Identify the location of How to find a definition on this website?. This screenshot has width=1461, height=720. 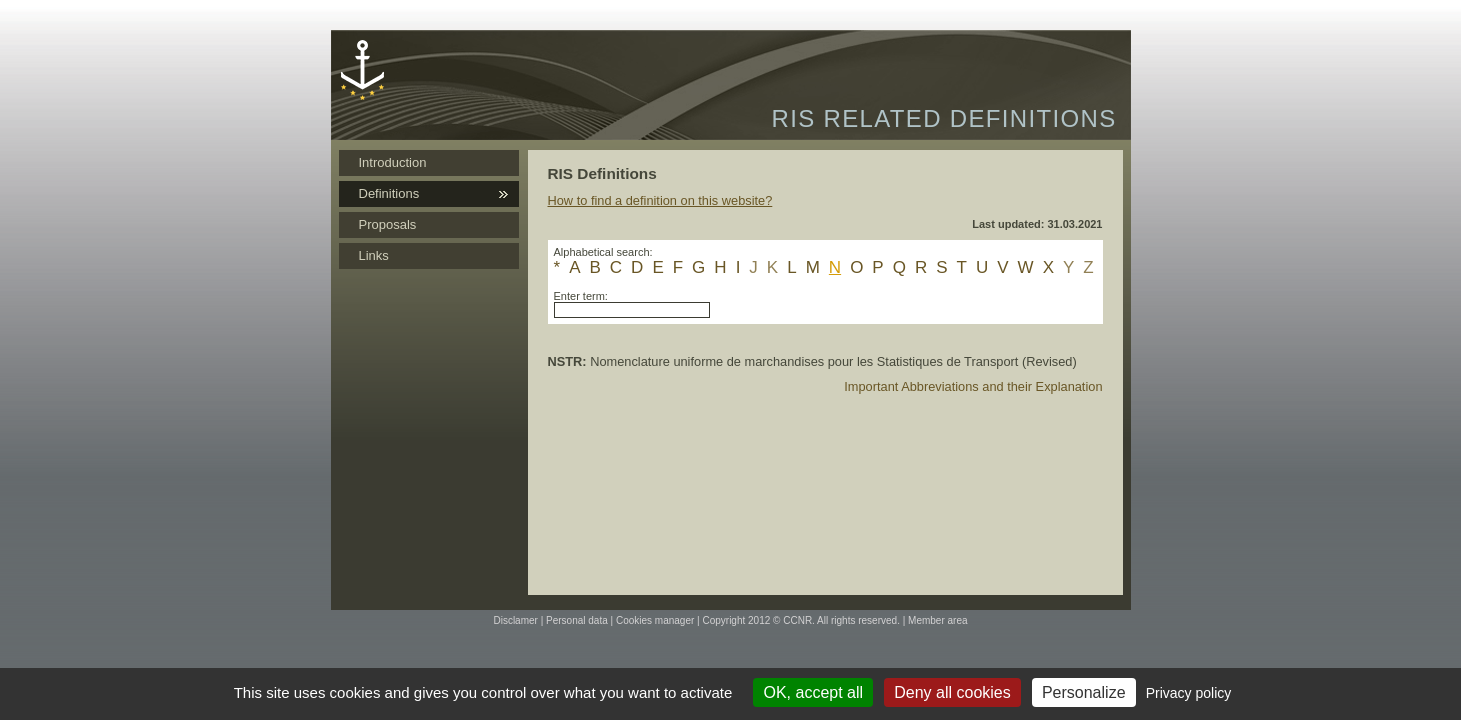
(660, 200).